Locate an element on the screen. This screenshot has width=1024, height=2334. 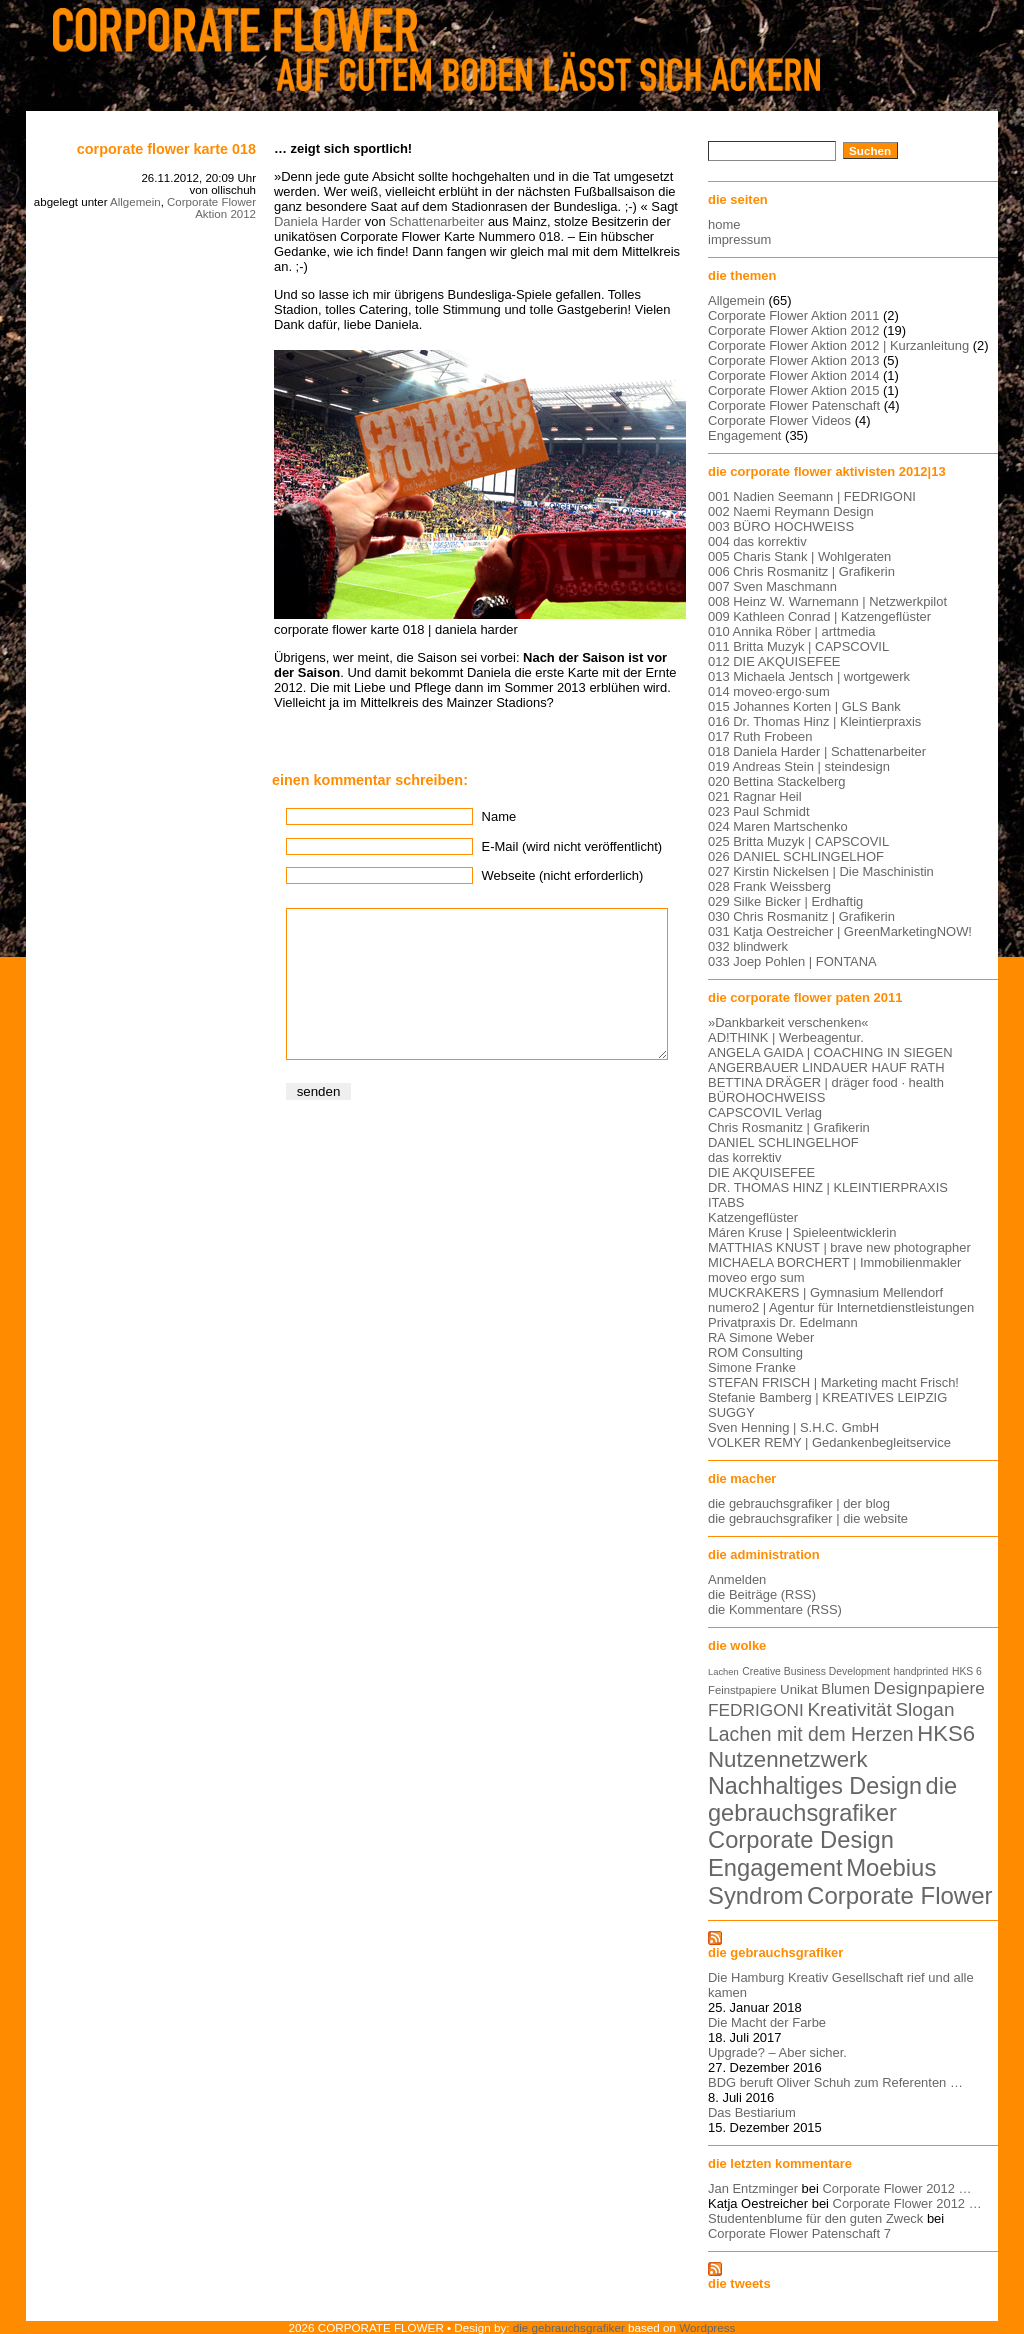
Corporate Flower Videos is located at coordinates (779, 420).